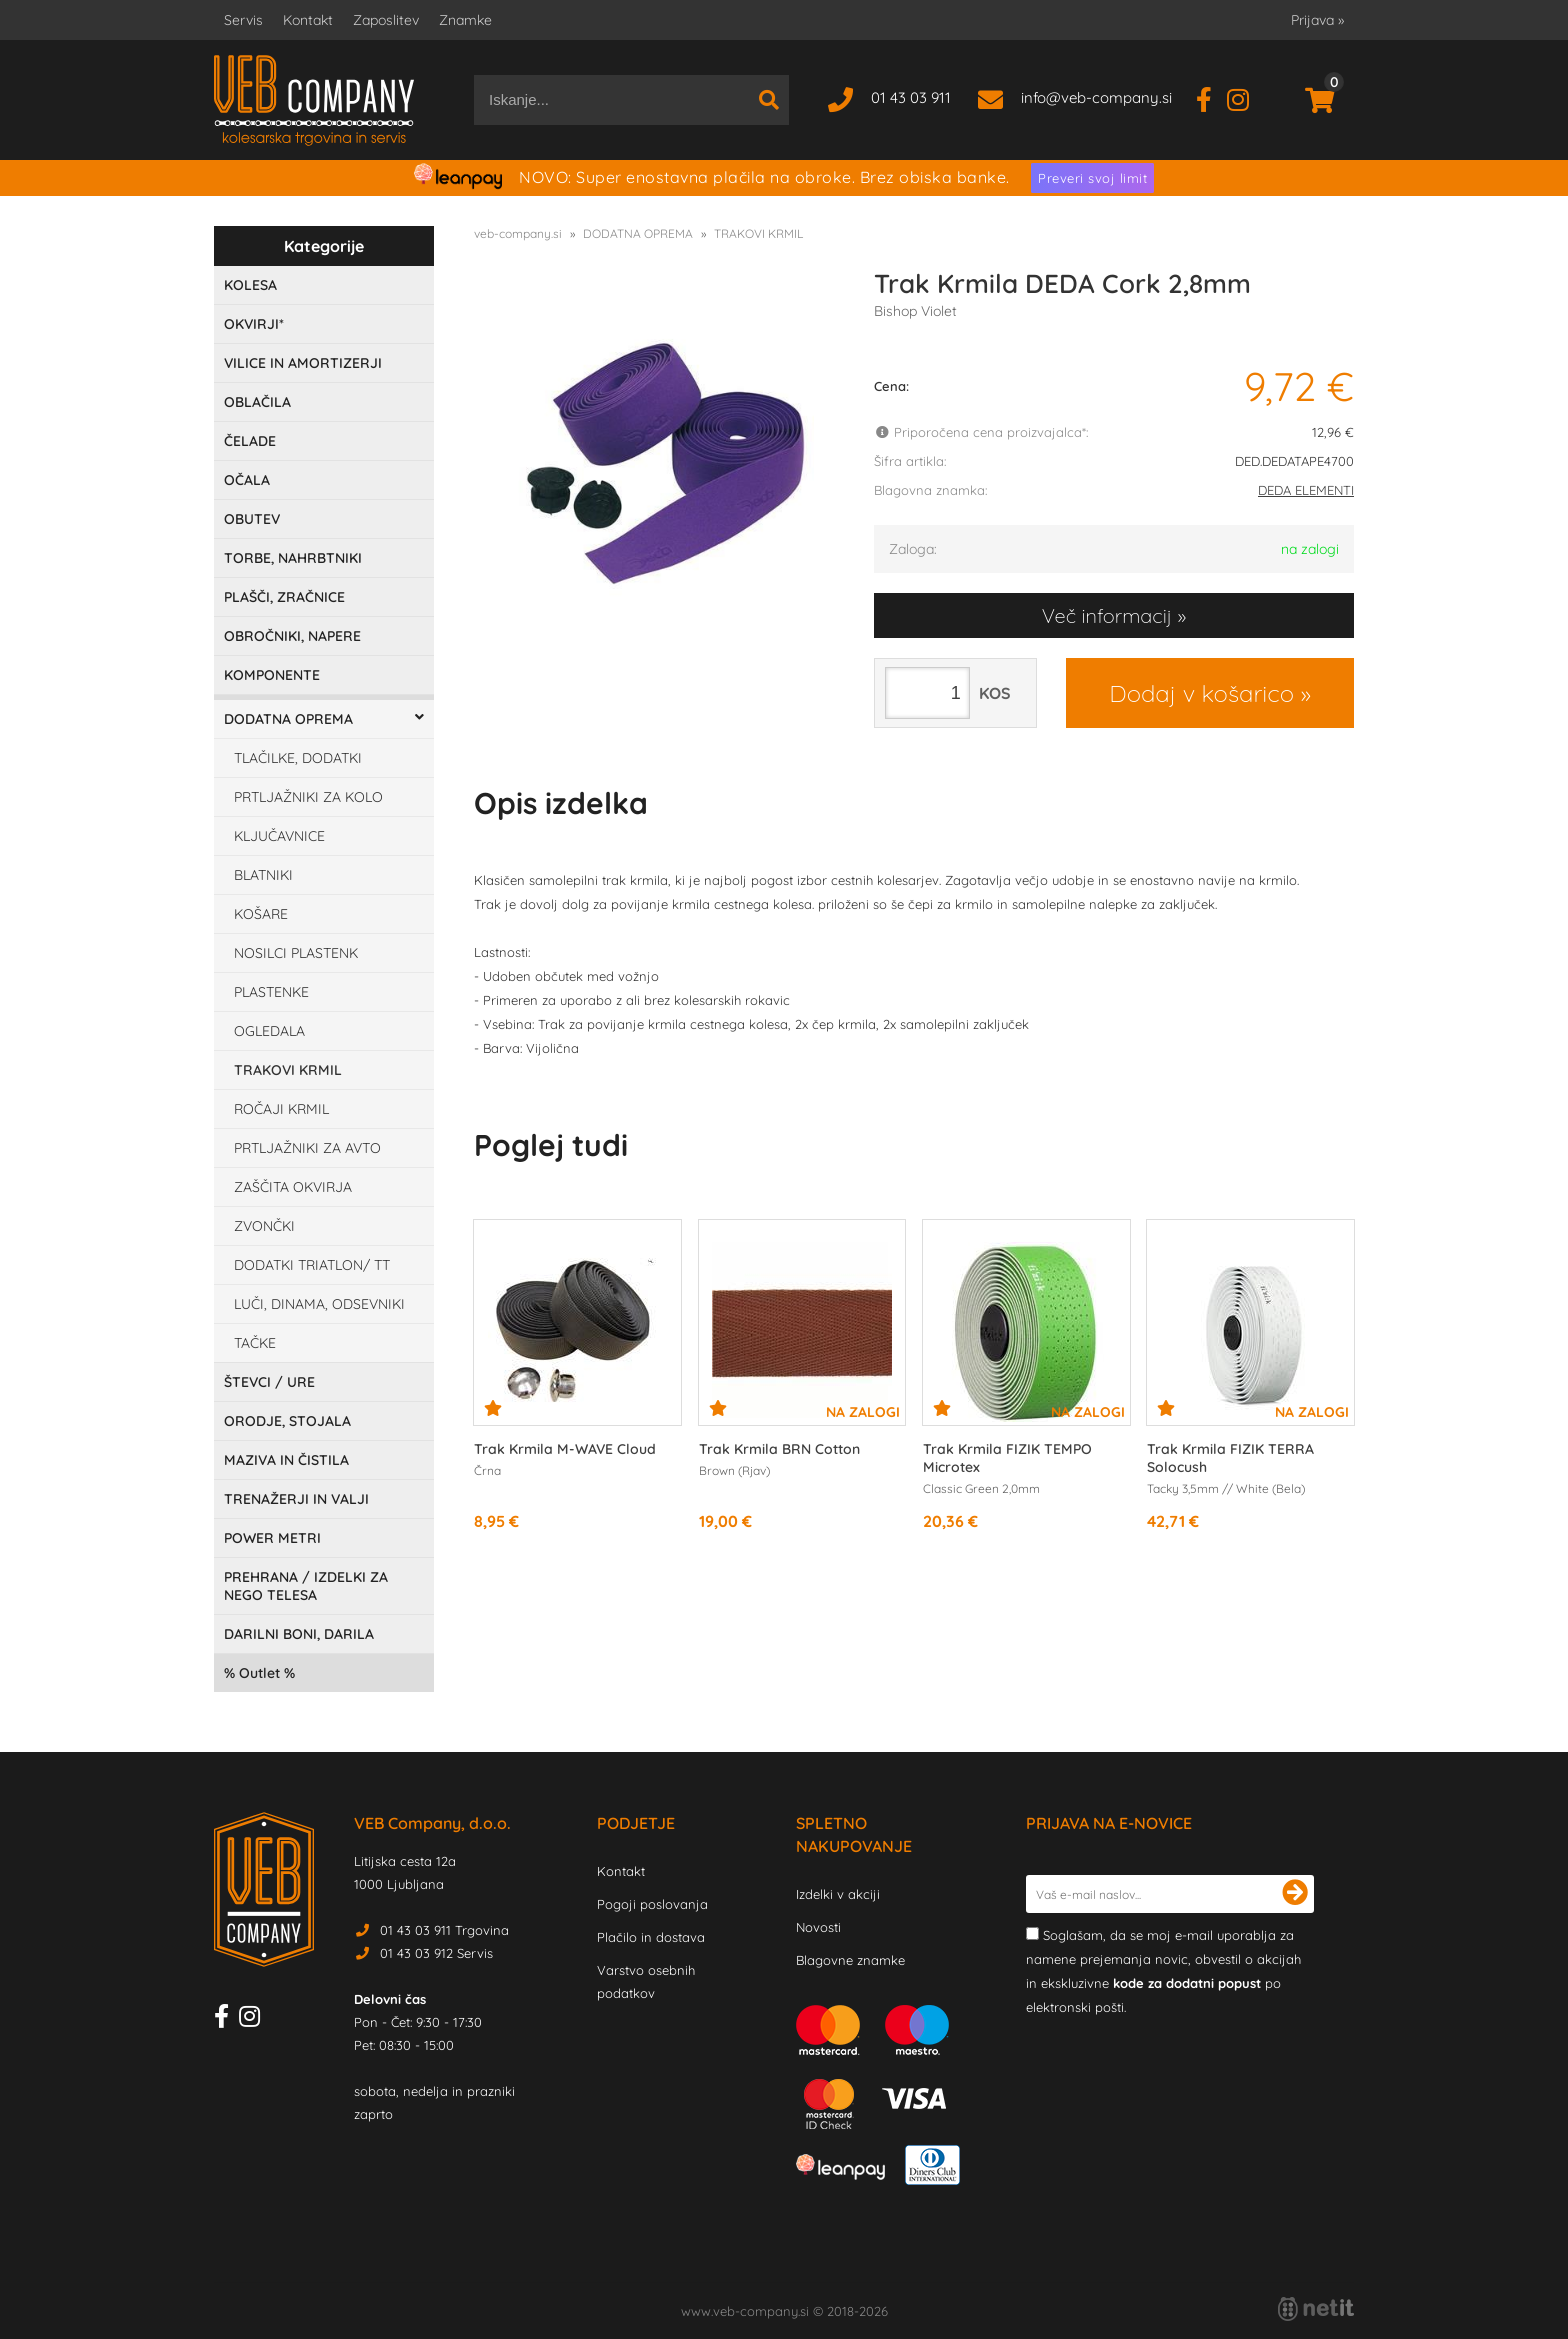  I want to click on Blagovne znamke, so click(850, 1960).